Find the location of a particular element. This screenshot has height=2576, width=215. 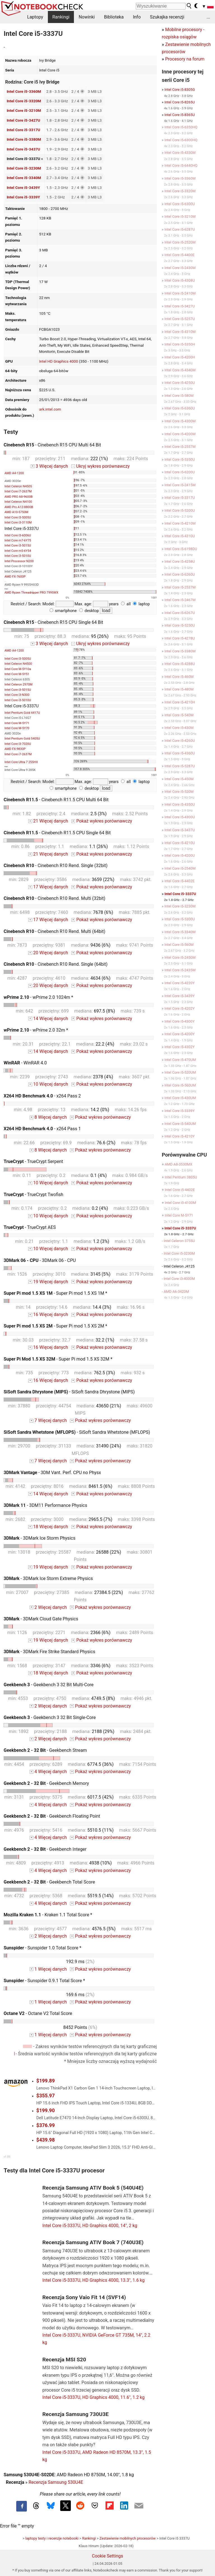

Pokaż wykres porównawczy is located at coordinates (101, 821).